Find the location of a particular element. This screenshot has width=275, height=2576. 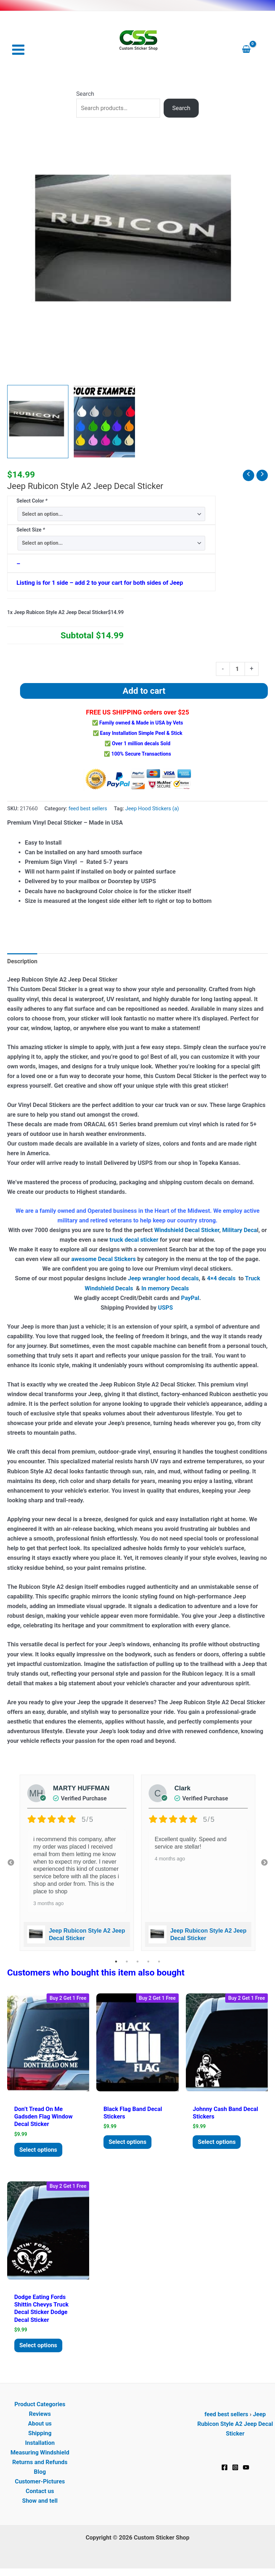

Description [tab] is located at coordinates (22, 961).